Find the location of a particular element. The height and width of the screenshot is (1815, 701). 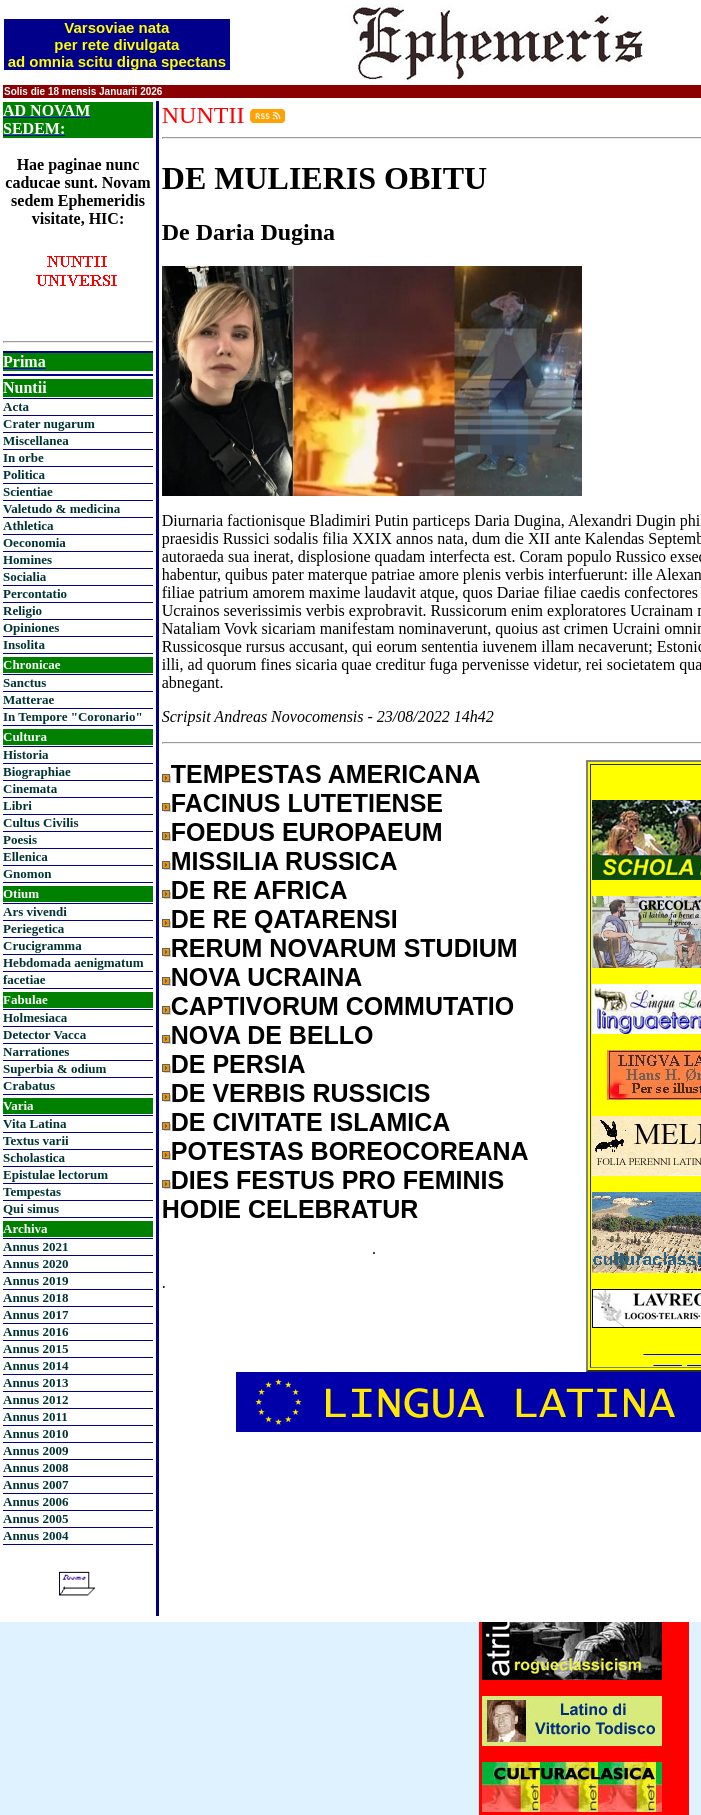

Homines is located at coordinates (27, 559).